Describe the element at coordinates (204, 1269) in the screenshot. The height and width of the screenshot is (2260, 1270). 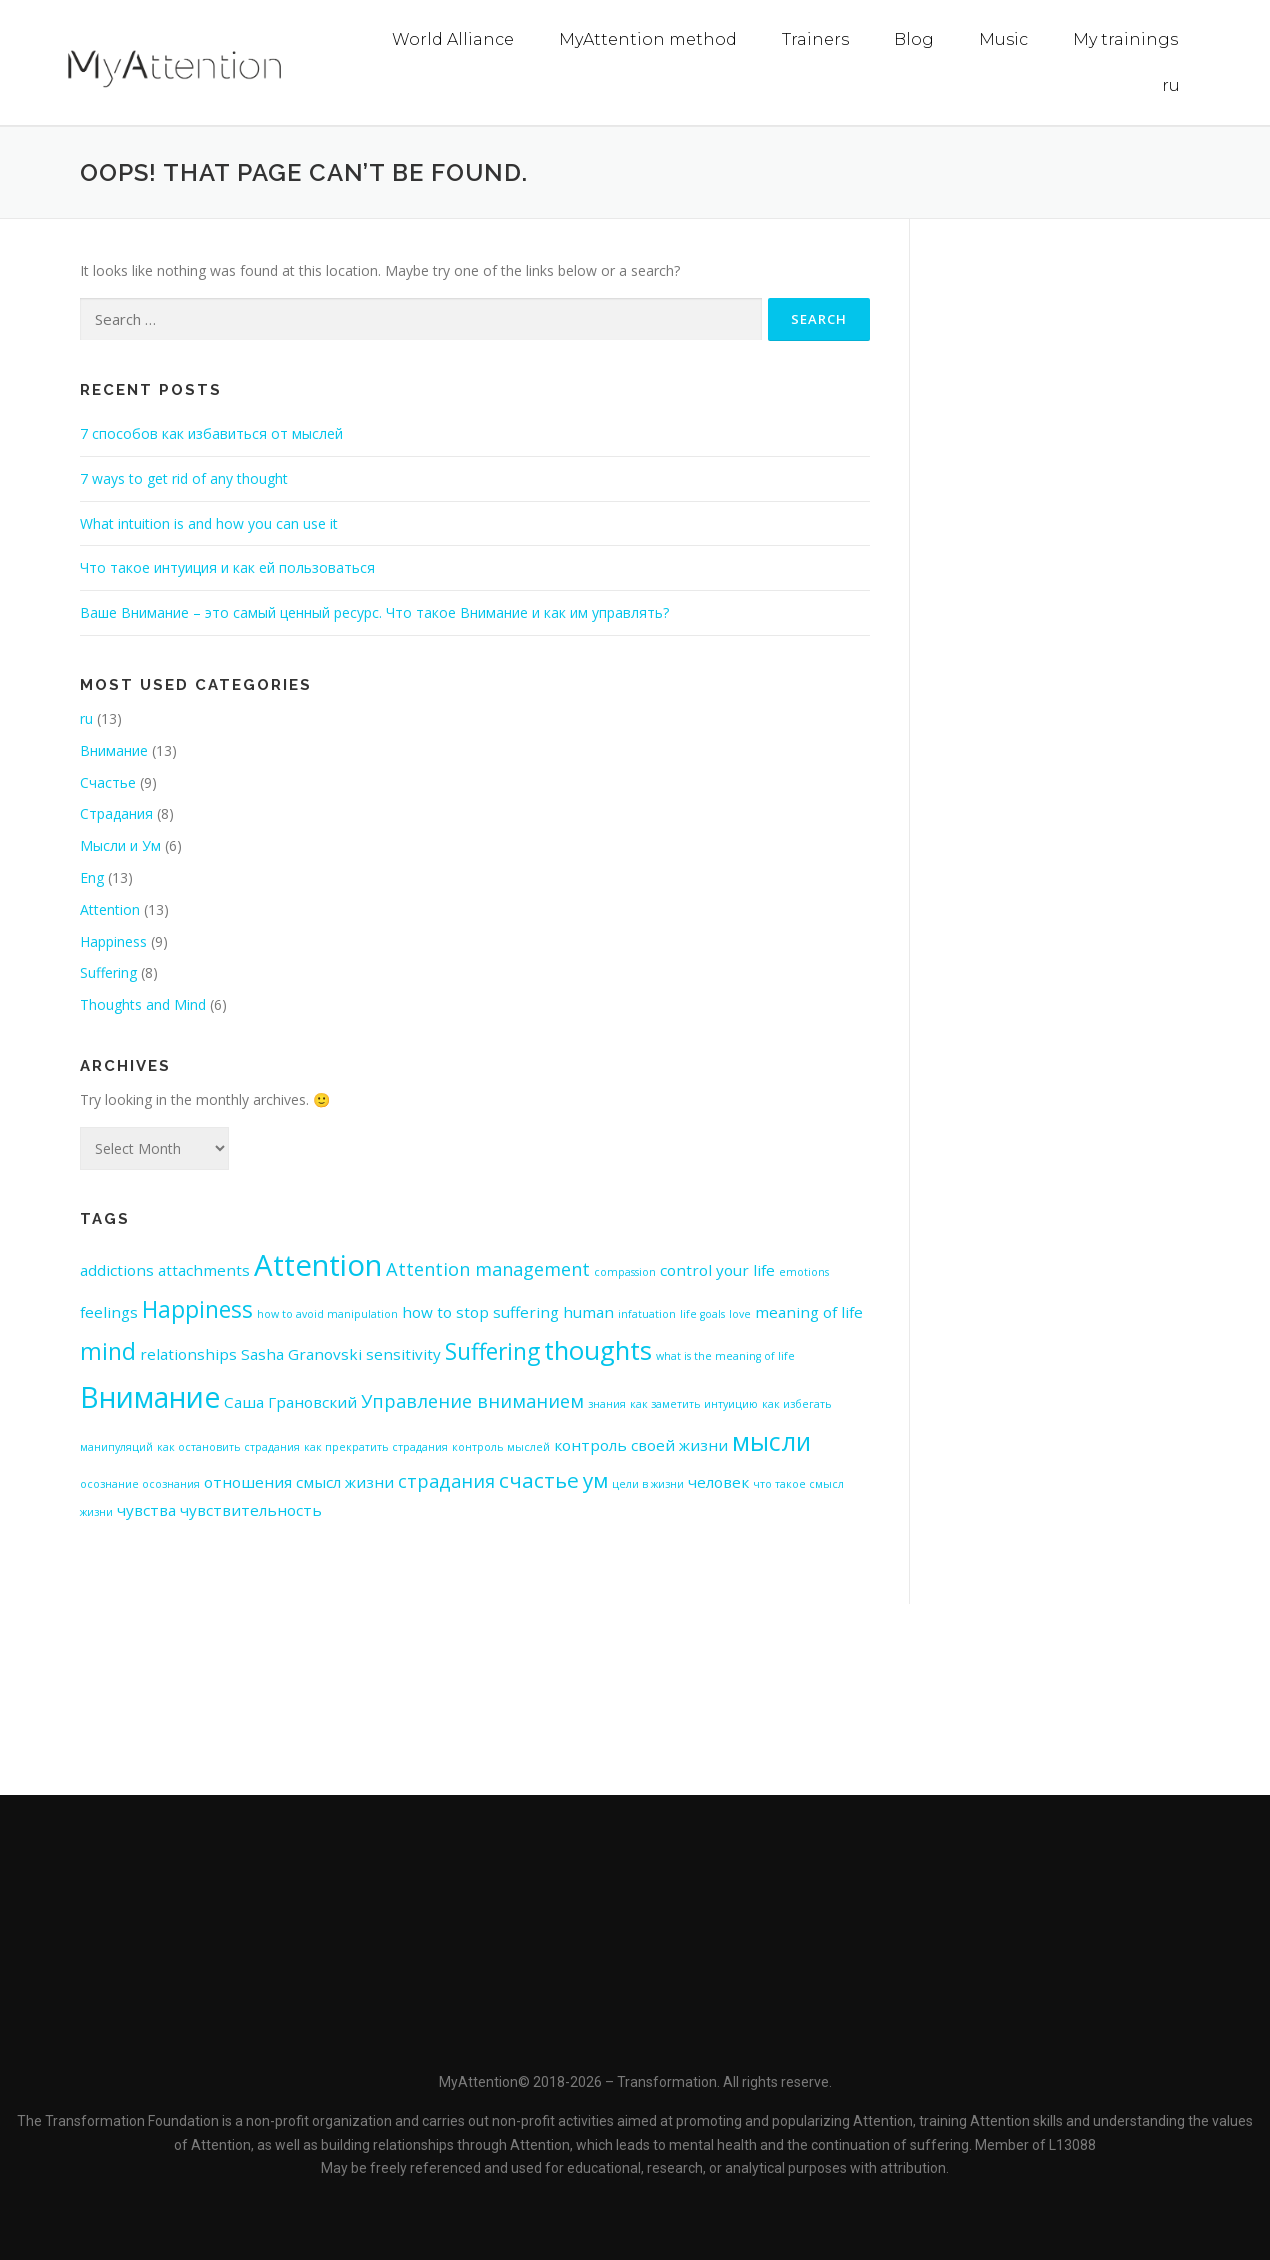
I see `attachments [attachments (2 items)]` at that location.